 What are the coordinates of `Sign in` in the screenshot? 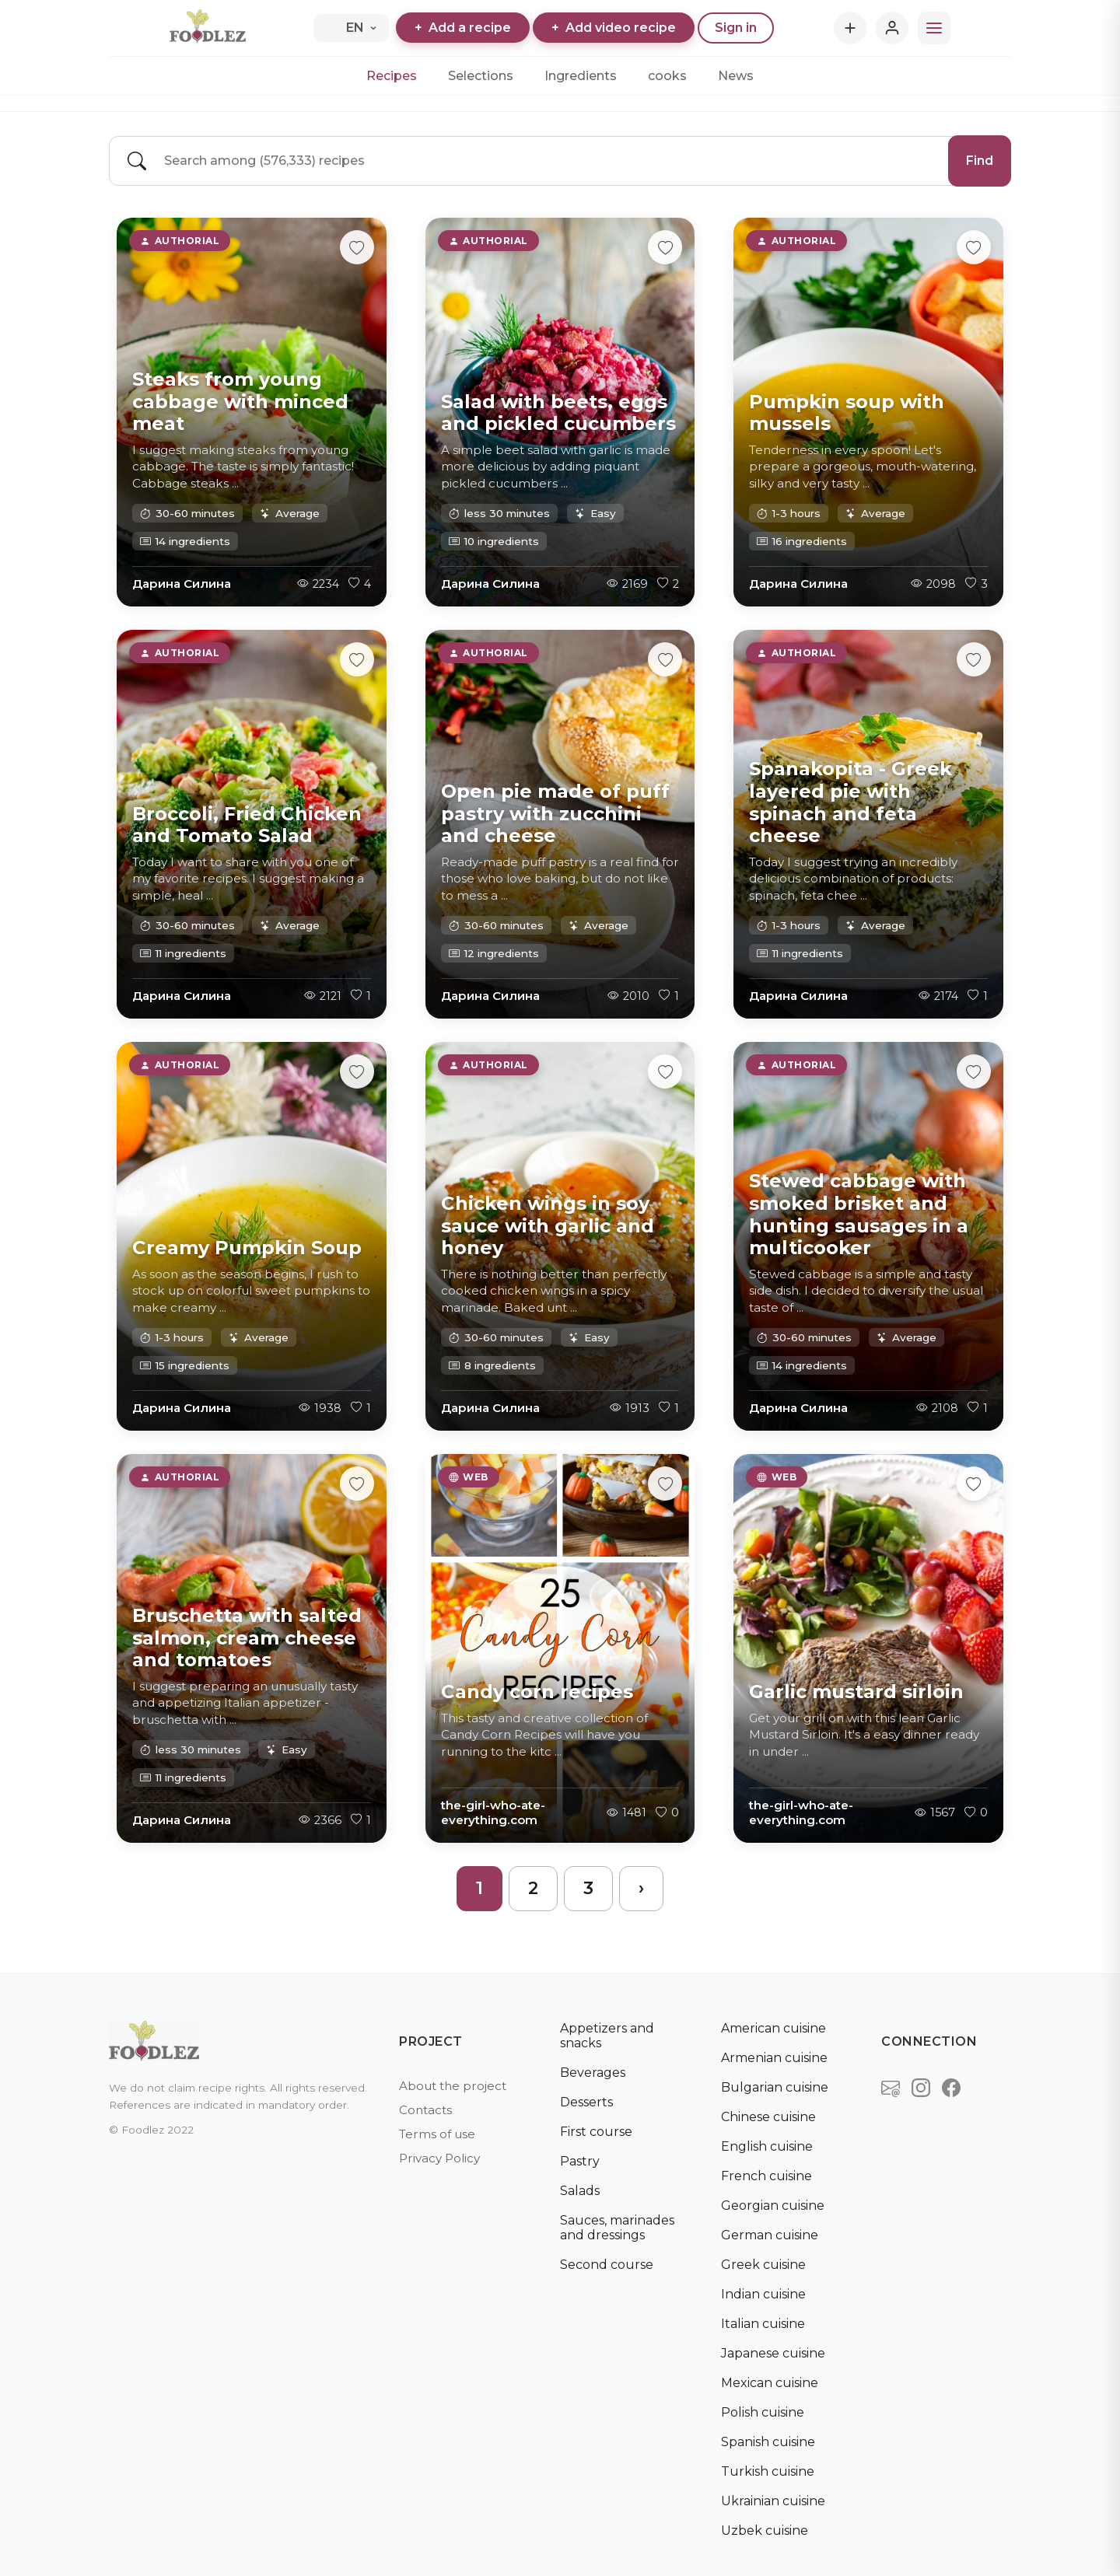 It's located at (736, 27).